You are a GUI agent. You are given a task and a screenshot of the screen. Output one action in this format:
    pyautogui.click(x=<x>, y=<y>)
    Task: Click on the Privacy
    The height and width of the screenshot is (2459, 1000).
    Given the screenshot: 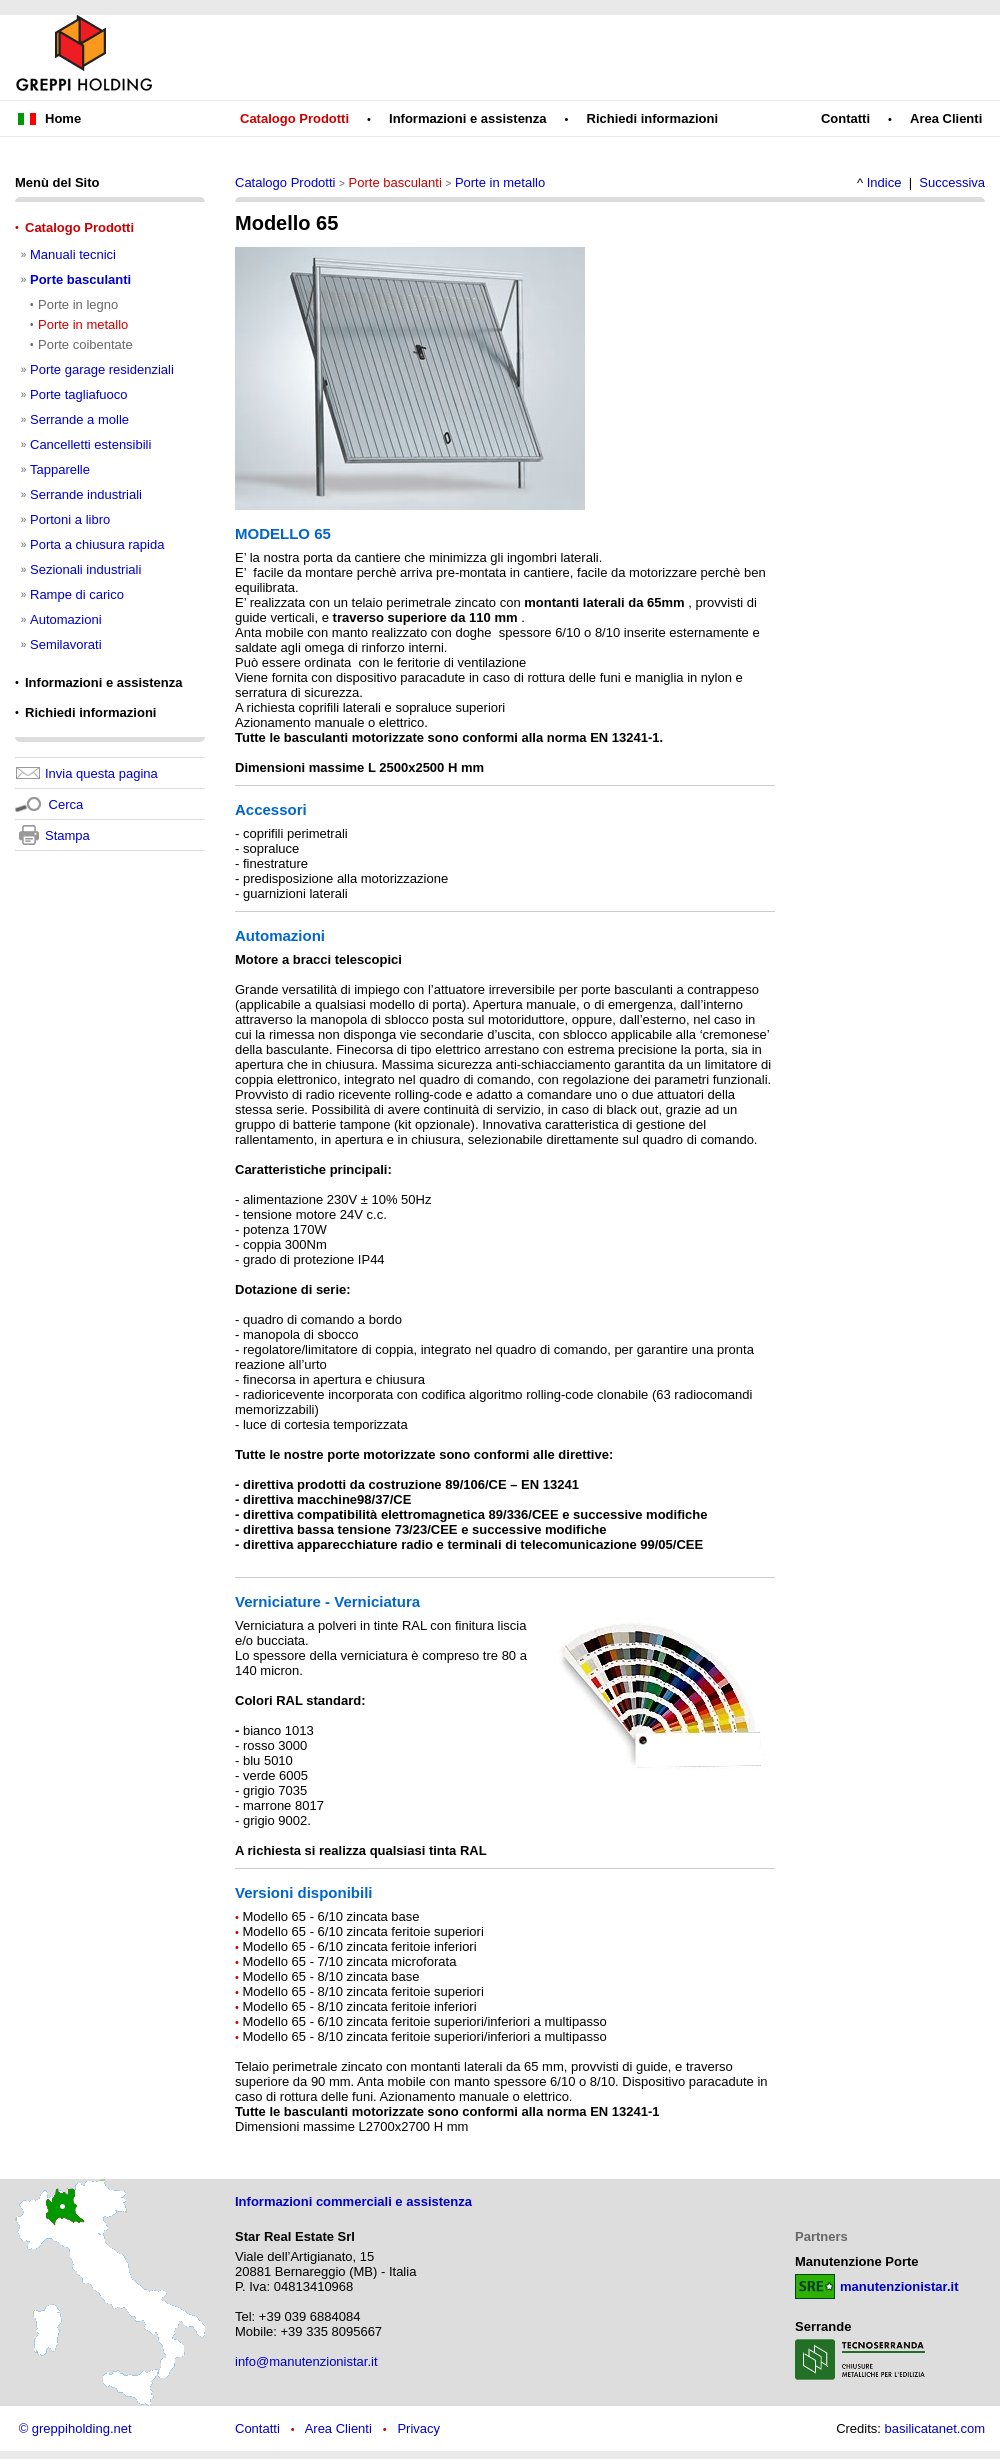 What is the action you would take?
    pyautogui.click(x=418, y=2428)
    